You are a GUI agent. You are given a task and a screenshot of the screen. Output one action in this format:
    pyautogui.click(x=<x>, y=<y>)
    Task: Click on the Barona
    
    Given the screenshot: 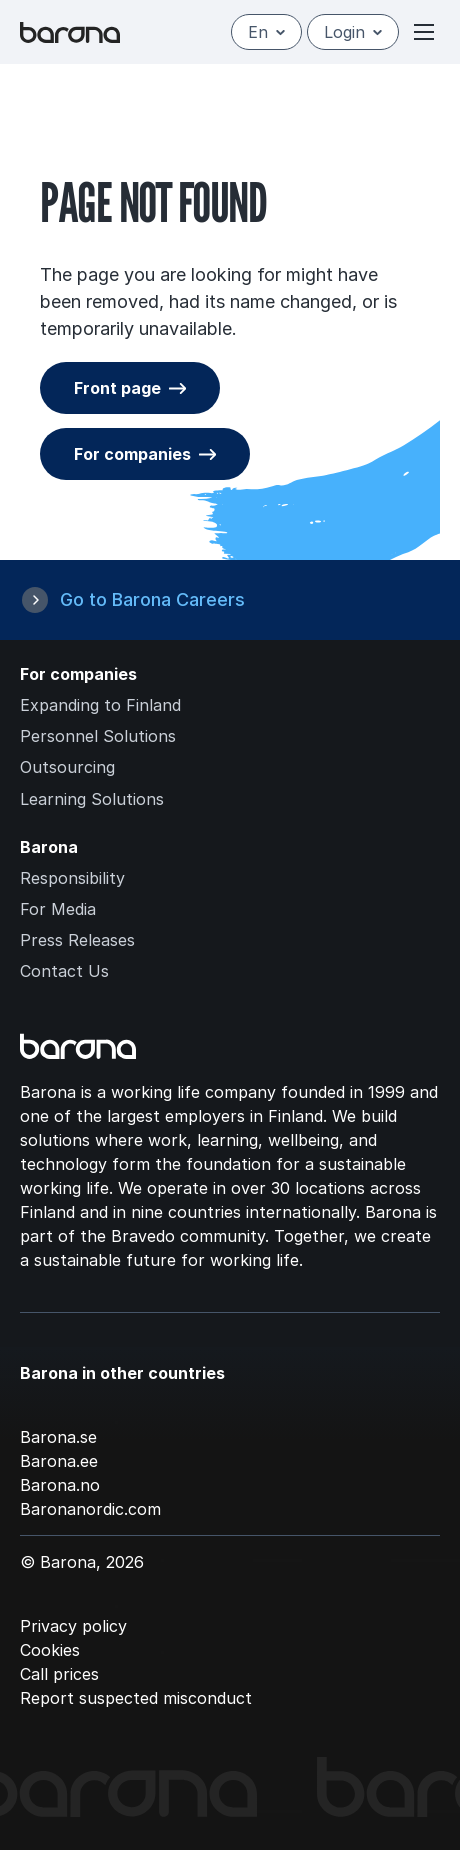 What is the action you would take?
    pyautogui.click(x=49, y=847)
    